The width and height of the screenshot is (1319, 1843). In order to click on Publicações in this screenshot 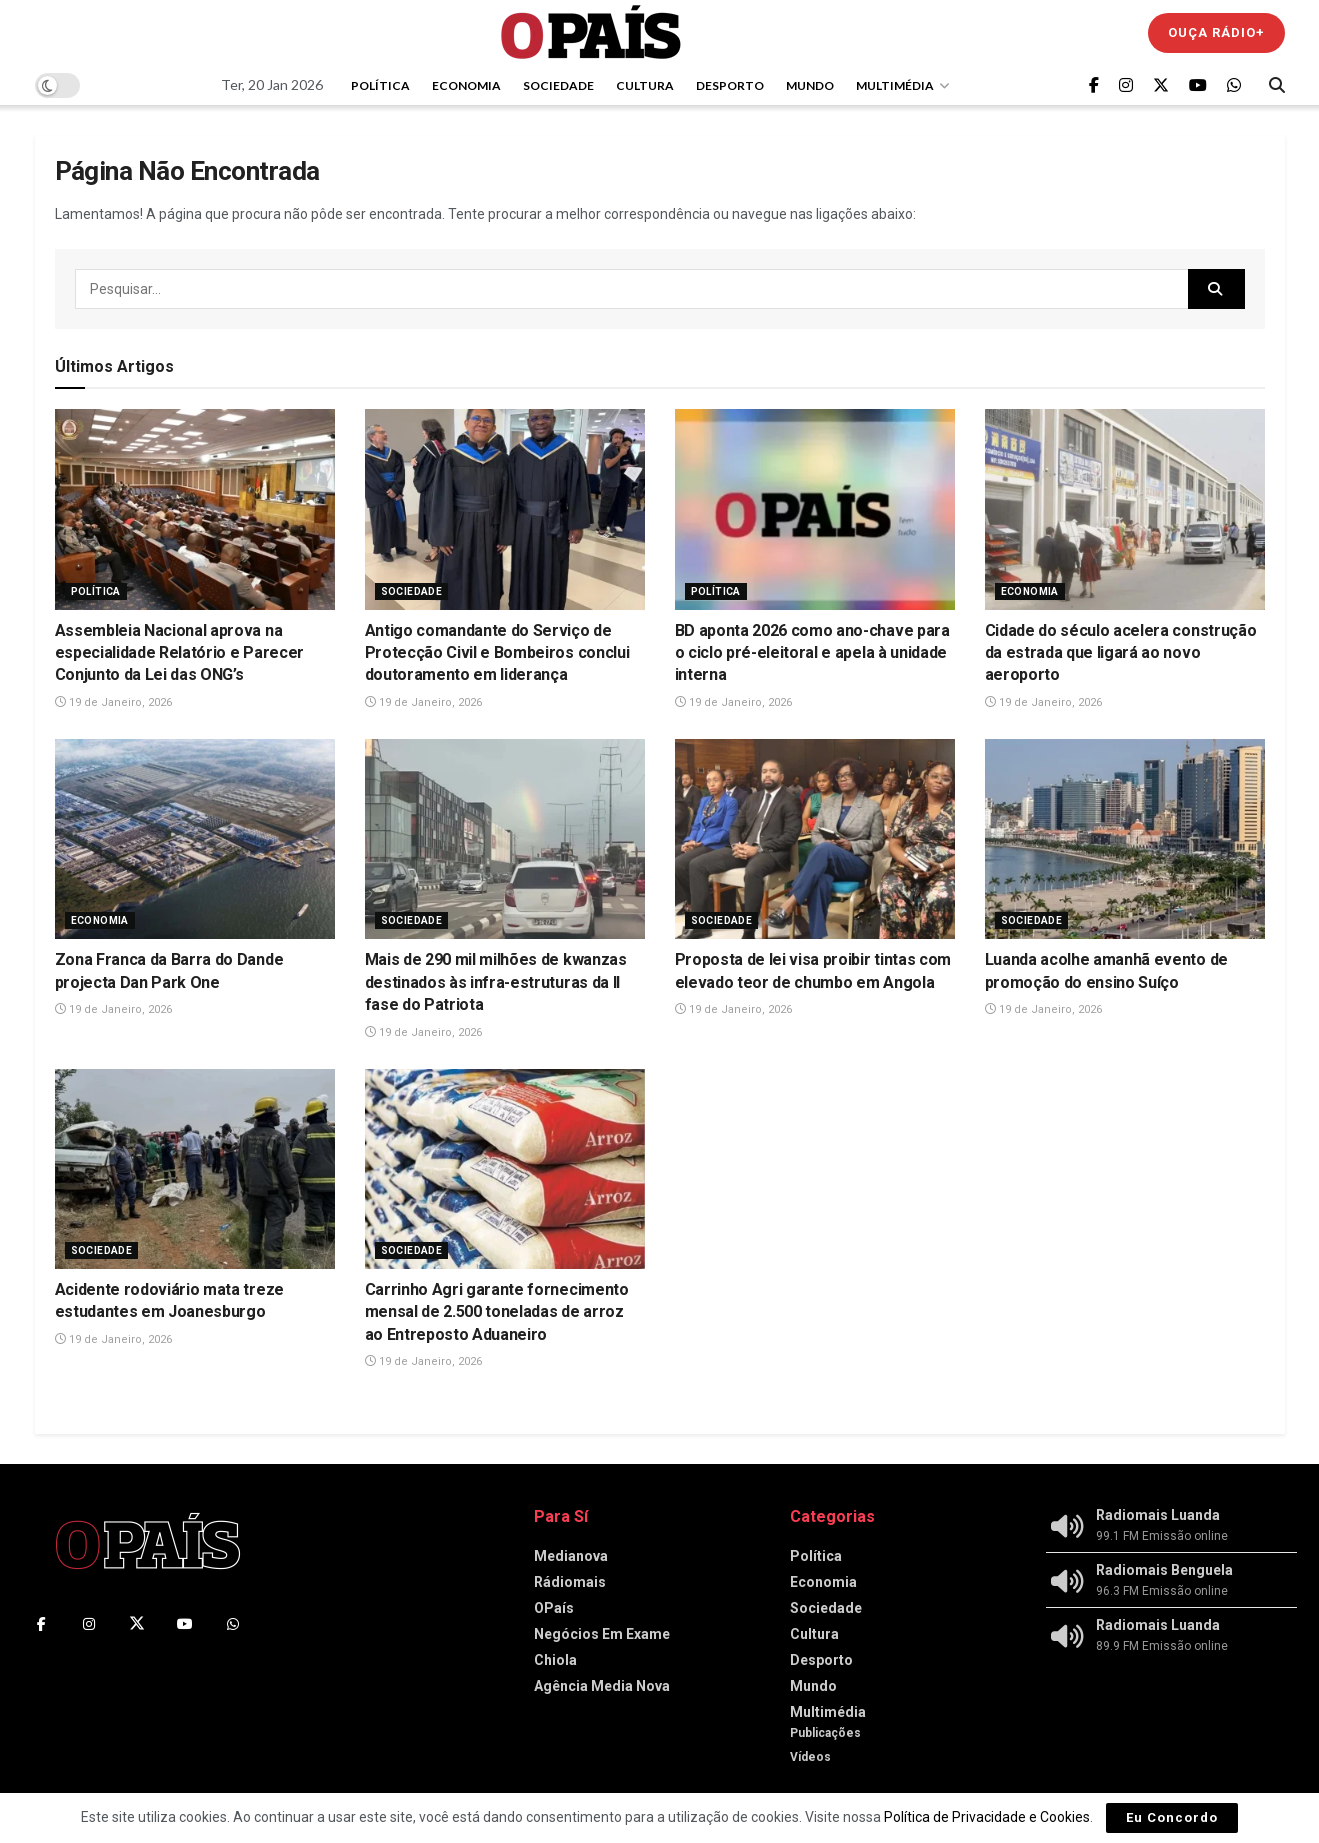, I will do `click(825, 1733)`.